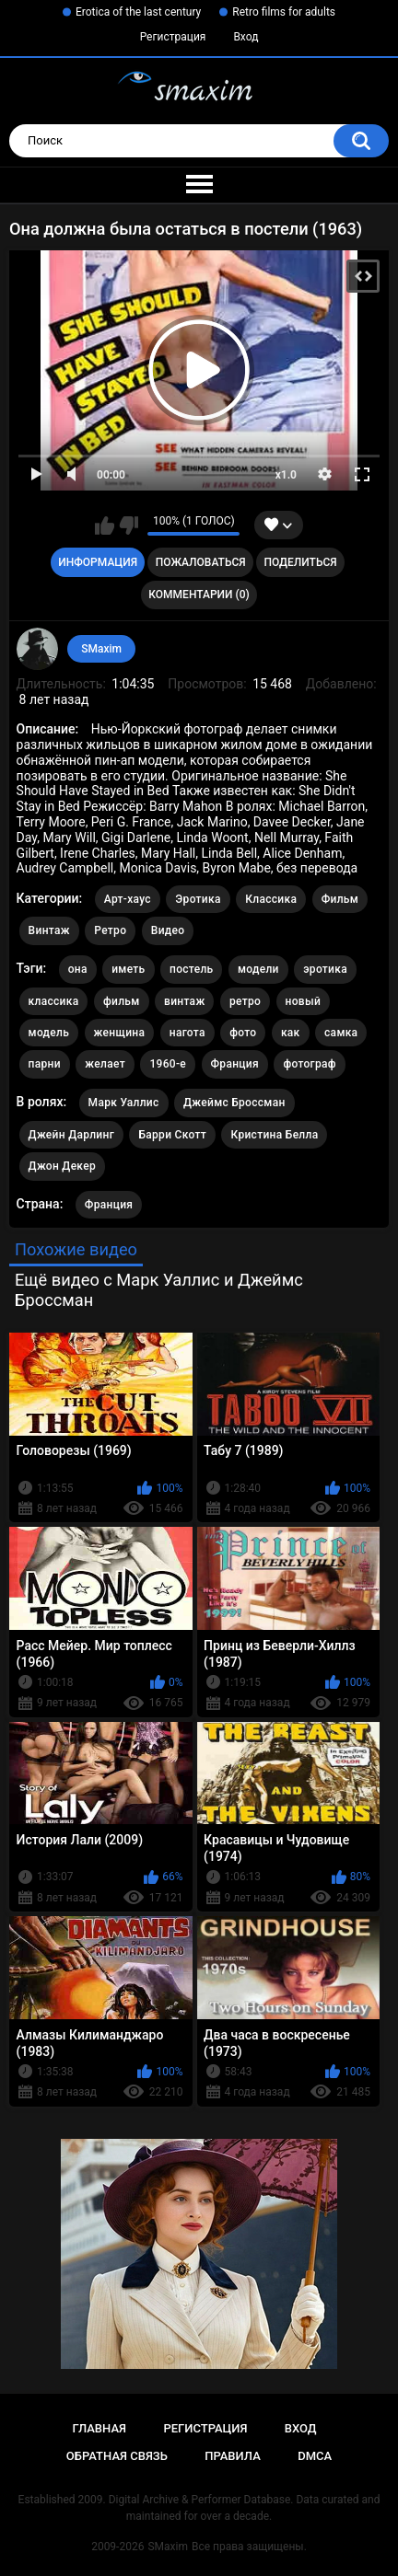  What do you see at coordinates (271, 899) in the screenshot?
I see `Классика` at bounding box center [271, 899].